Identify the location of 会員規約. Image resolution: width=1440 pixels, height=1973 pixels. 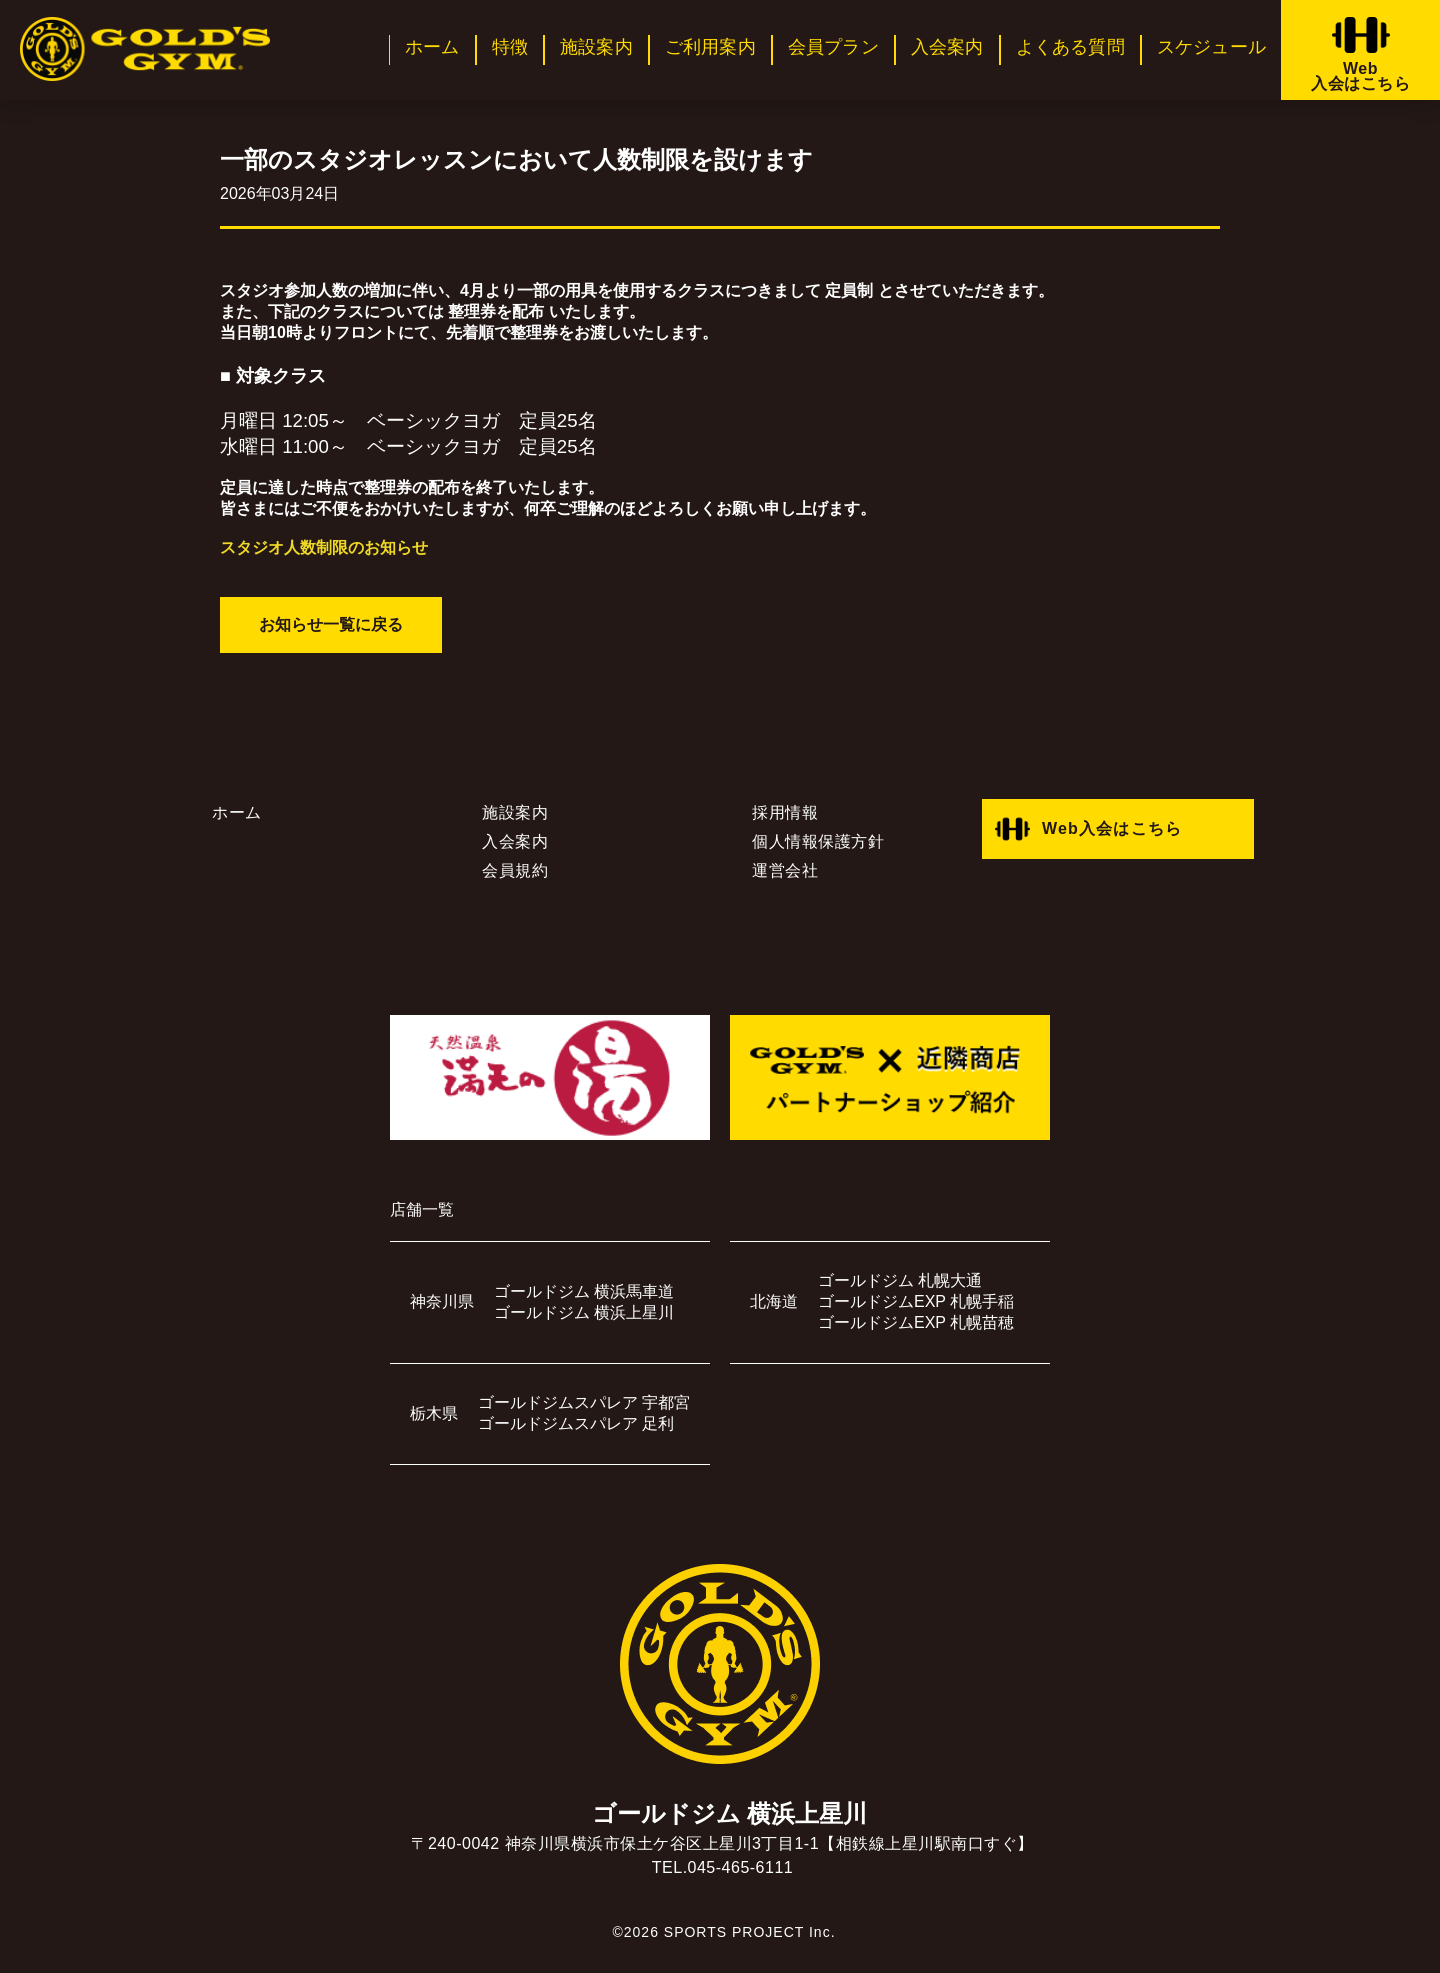
(515, 870).